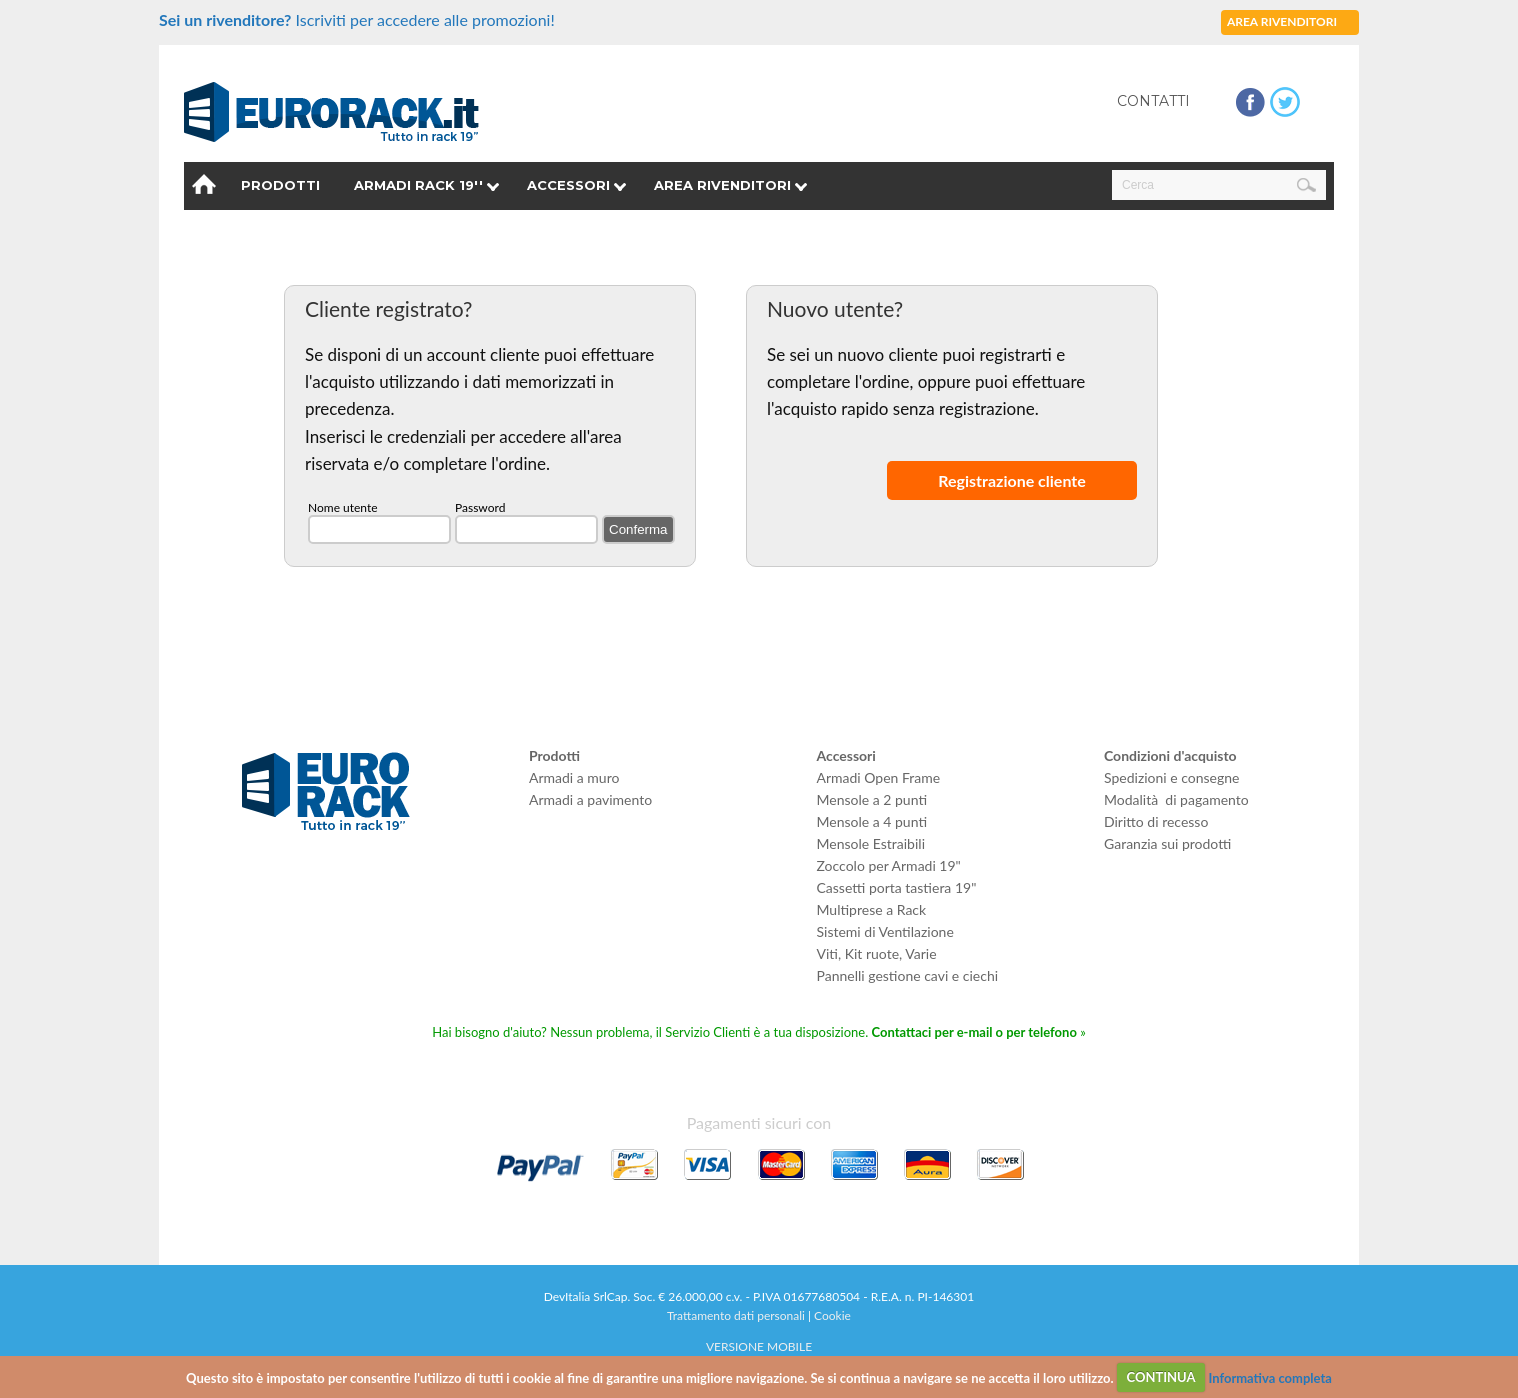  What do you see at coordinates (885, 931) in the screenshot?
I see `Sistemi di Ventilazione` at bounding box center [885, 931].